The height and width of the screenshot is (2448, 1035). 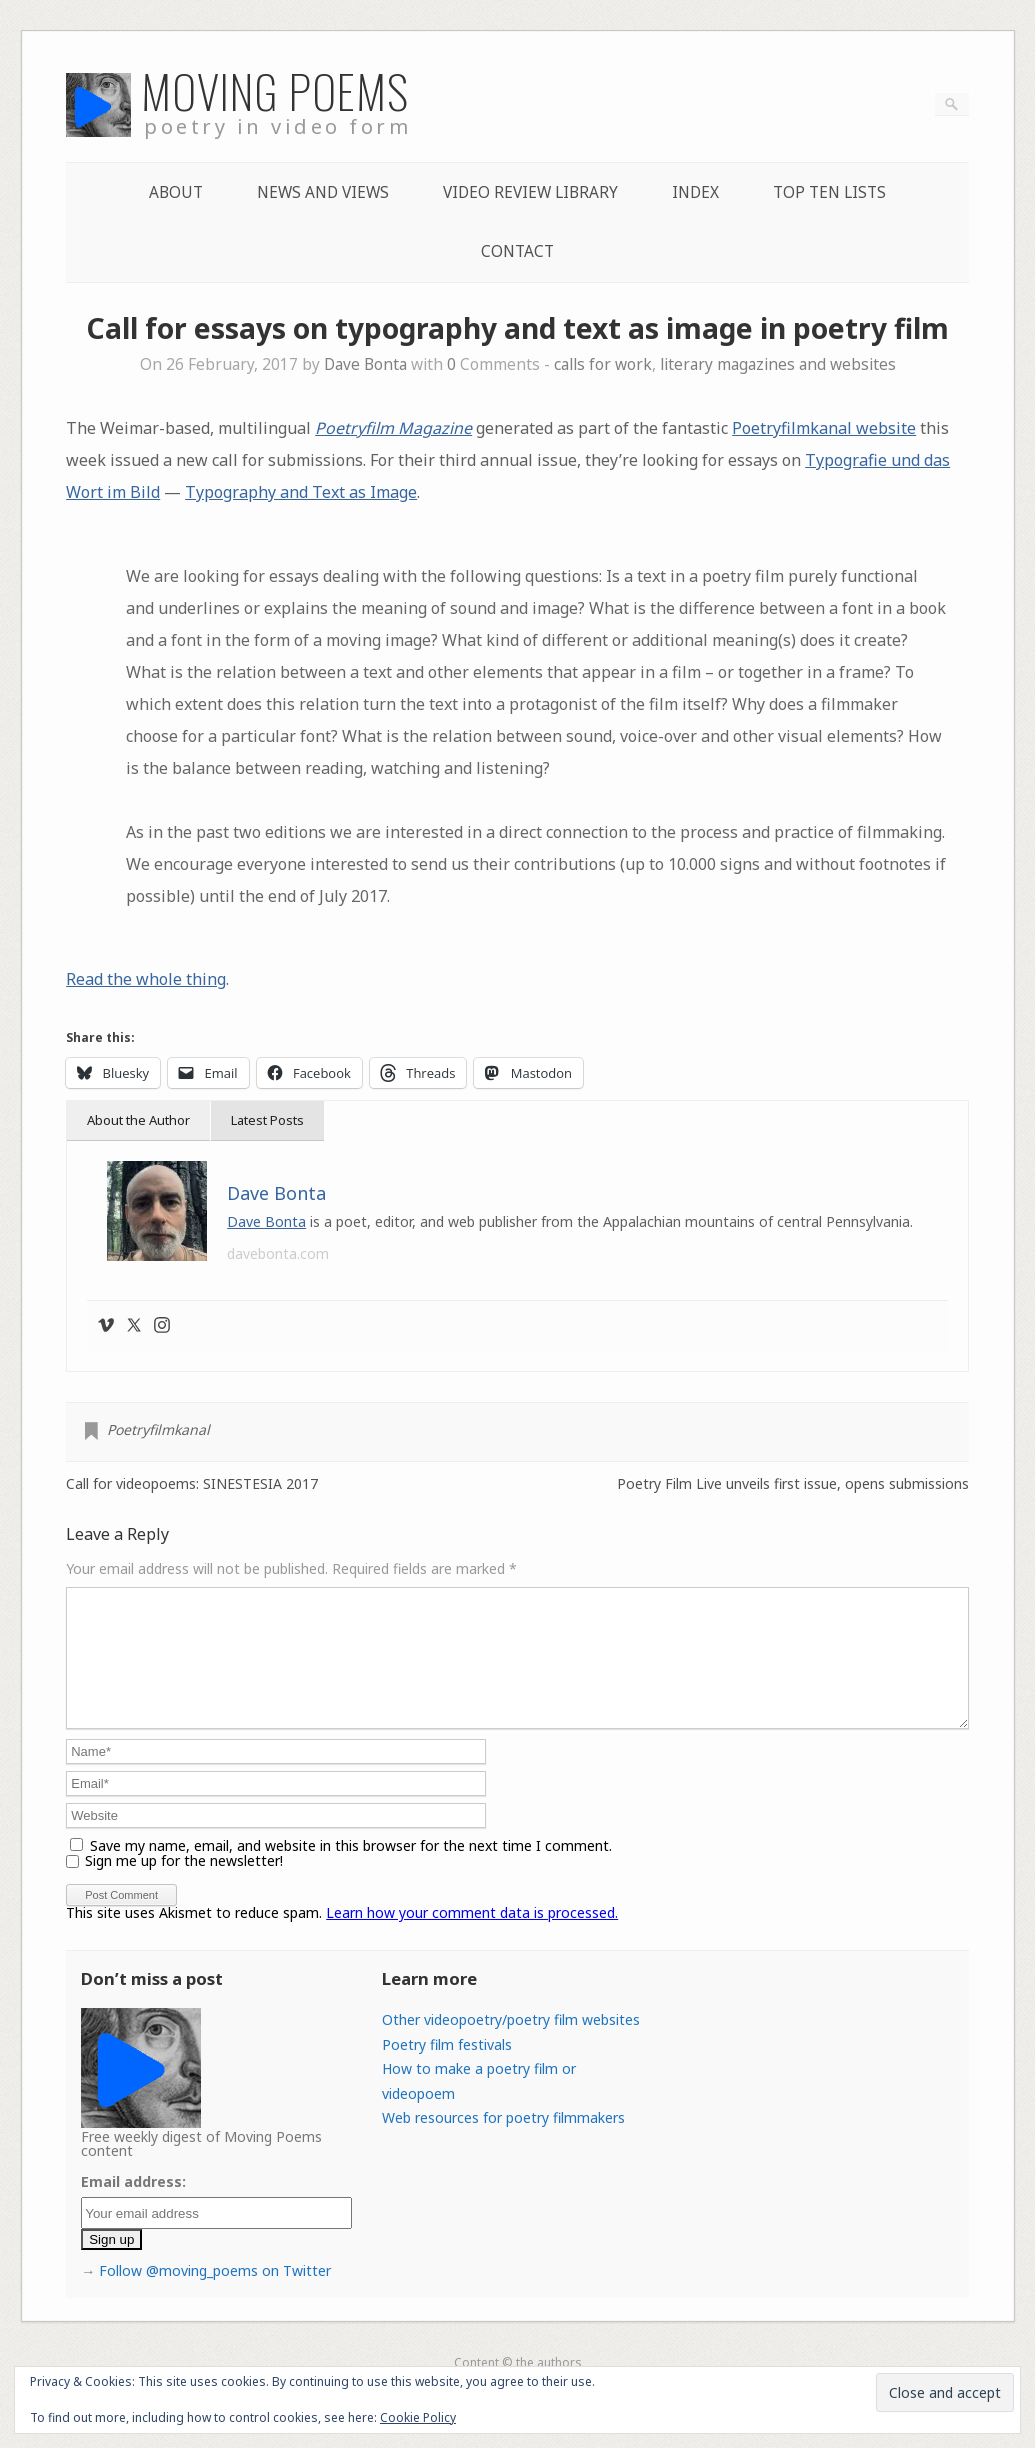 I want to click on Poetry film festivals, so click(x=447, y=2068).